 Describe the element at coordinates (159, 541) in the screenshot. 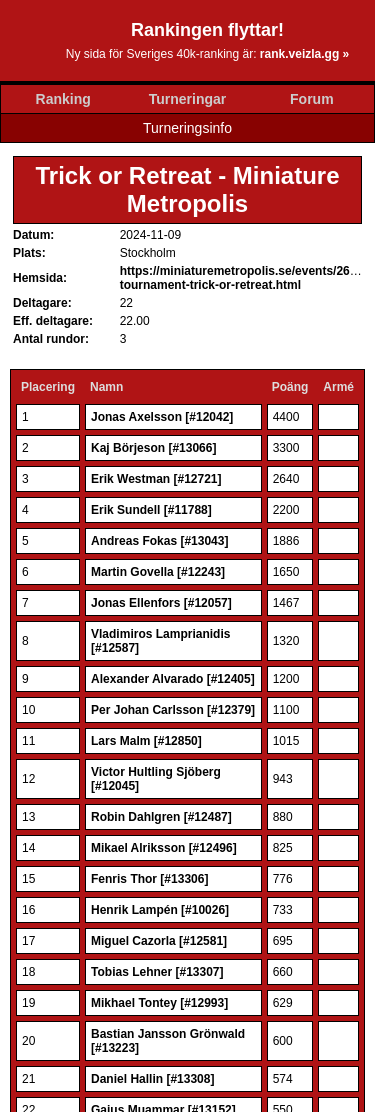

I see `Andreas Fokas [#13043]` at that location.